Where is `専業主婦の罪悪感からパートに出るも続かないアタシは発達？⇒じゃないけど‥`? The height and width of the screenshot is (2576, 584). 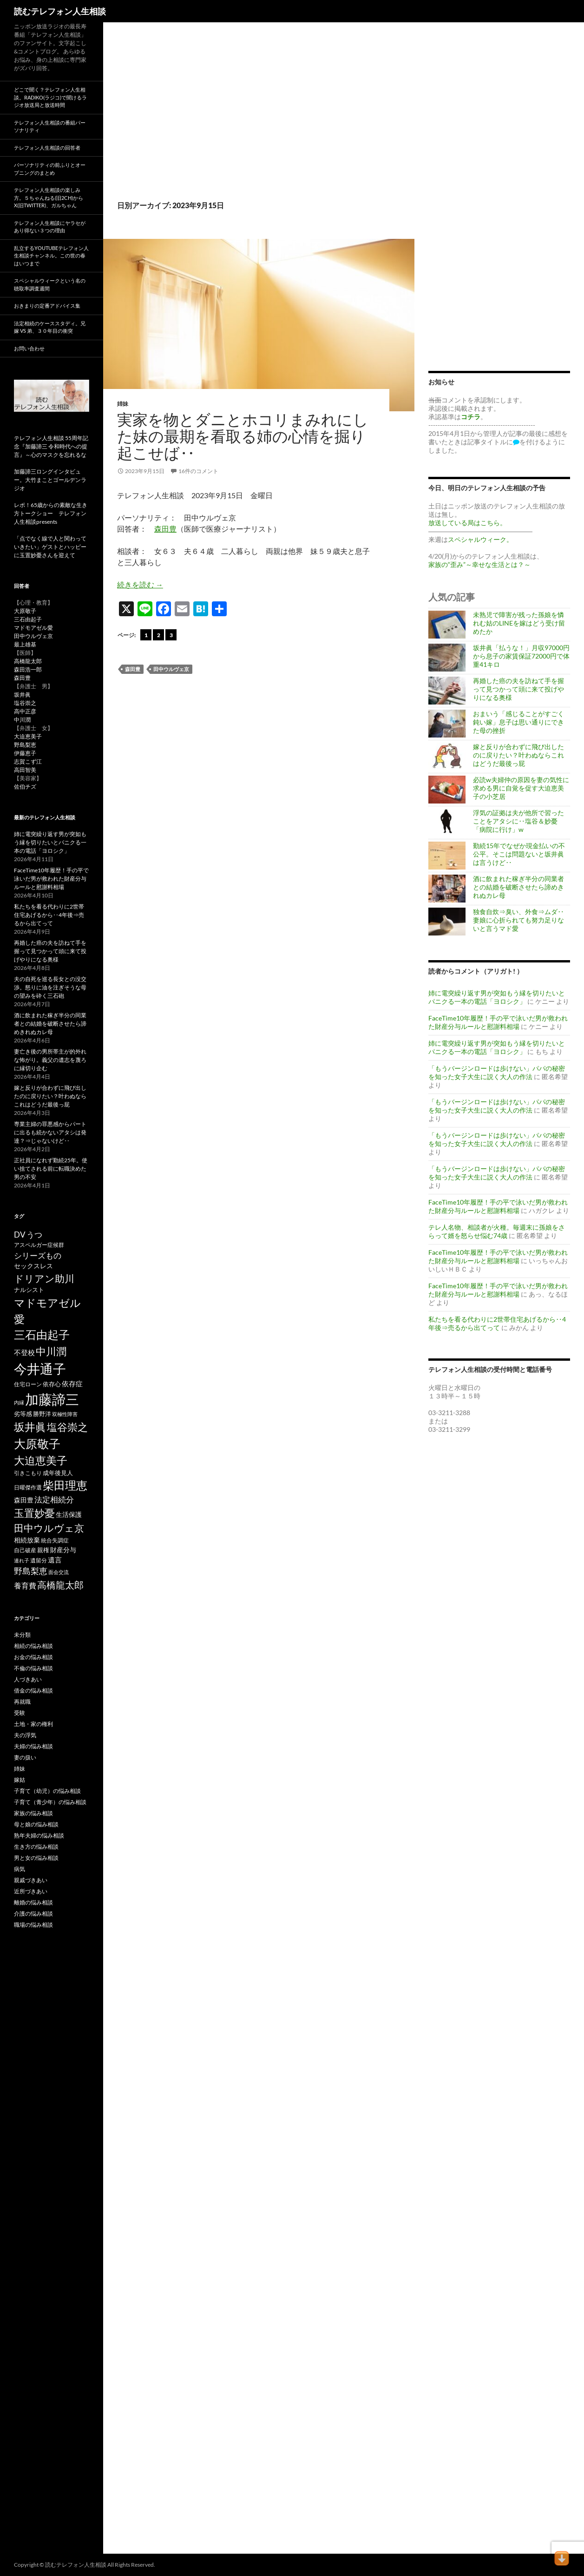
専業主婦の罪悪感からパートに出るも続かないアタシは発達？⇒じゃないけど‥ is located at coordinates (50, 1132).